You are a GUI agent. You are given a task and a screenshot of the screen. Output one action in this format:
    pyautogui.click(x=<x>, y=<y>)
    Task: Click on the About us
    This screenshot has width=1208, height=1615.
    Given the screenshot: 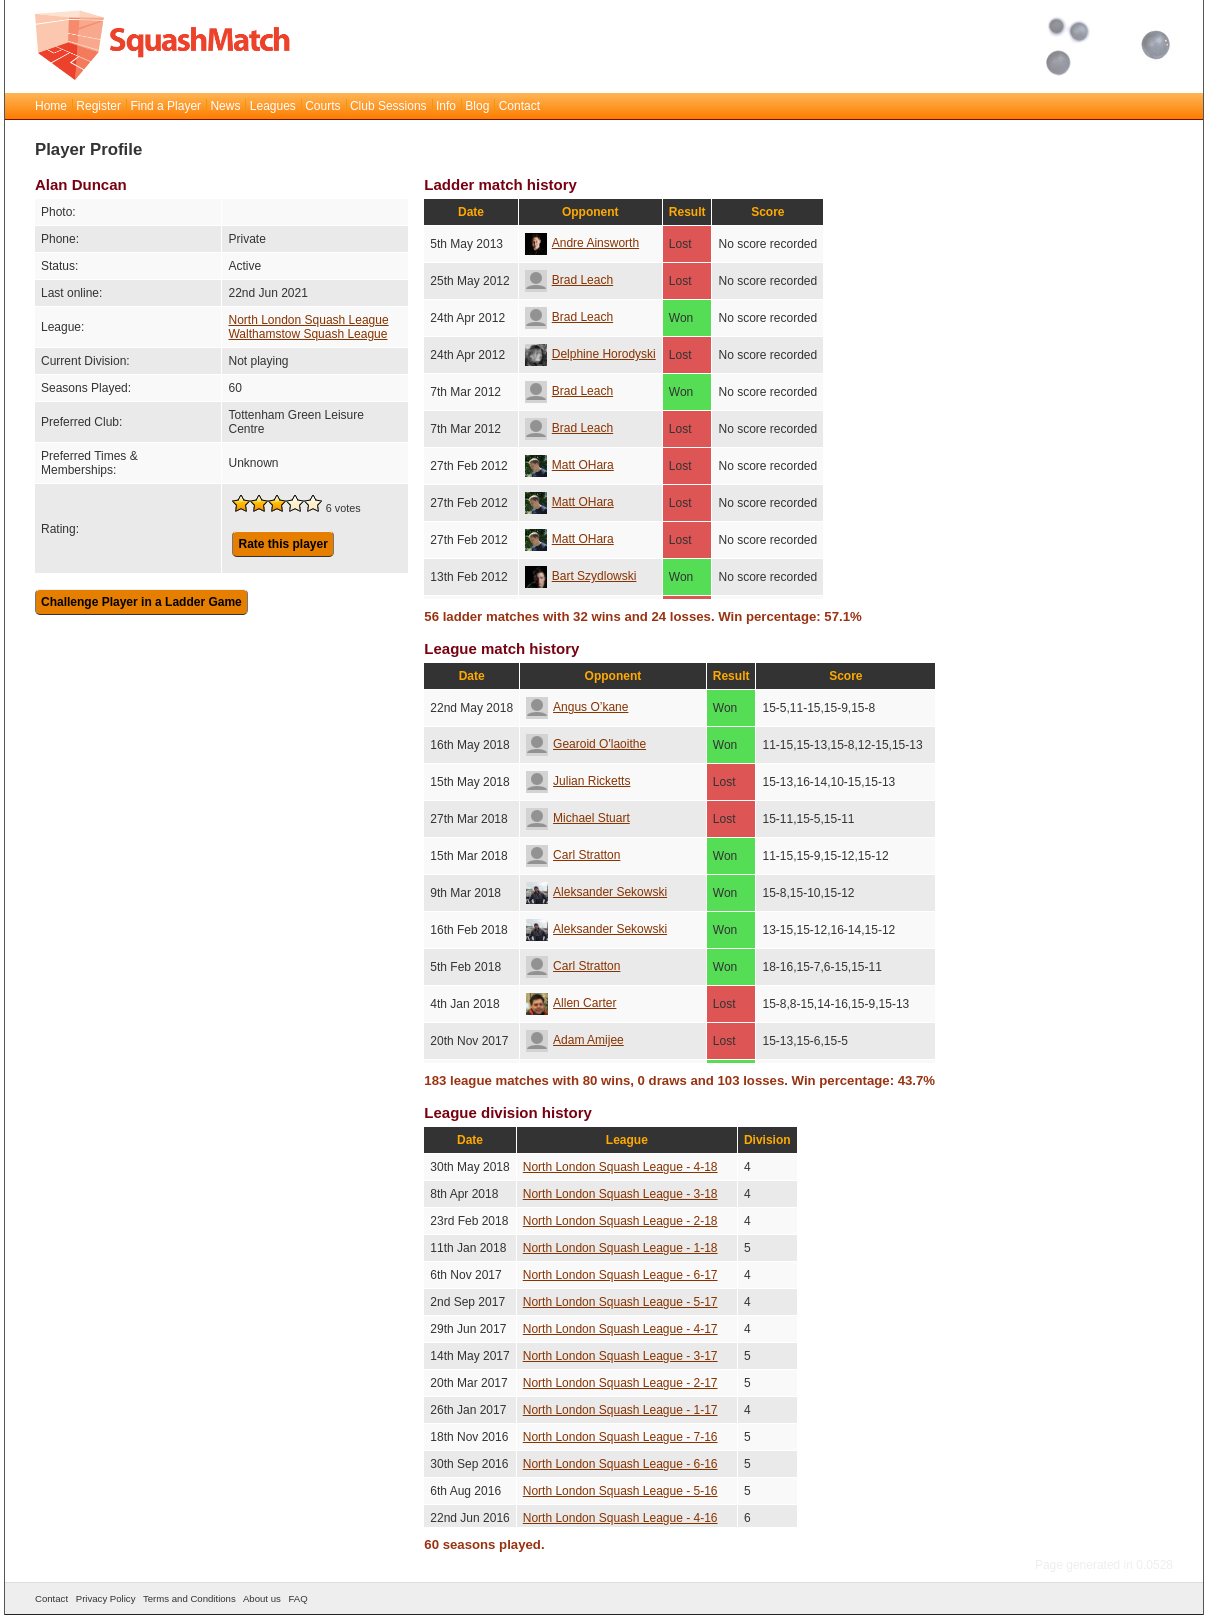 What is the action you would take?
    pyautogui.click(x=262, y=1598)
    